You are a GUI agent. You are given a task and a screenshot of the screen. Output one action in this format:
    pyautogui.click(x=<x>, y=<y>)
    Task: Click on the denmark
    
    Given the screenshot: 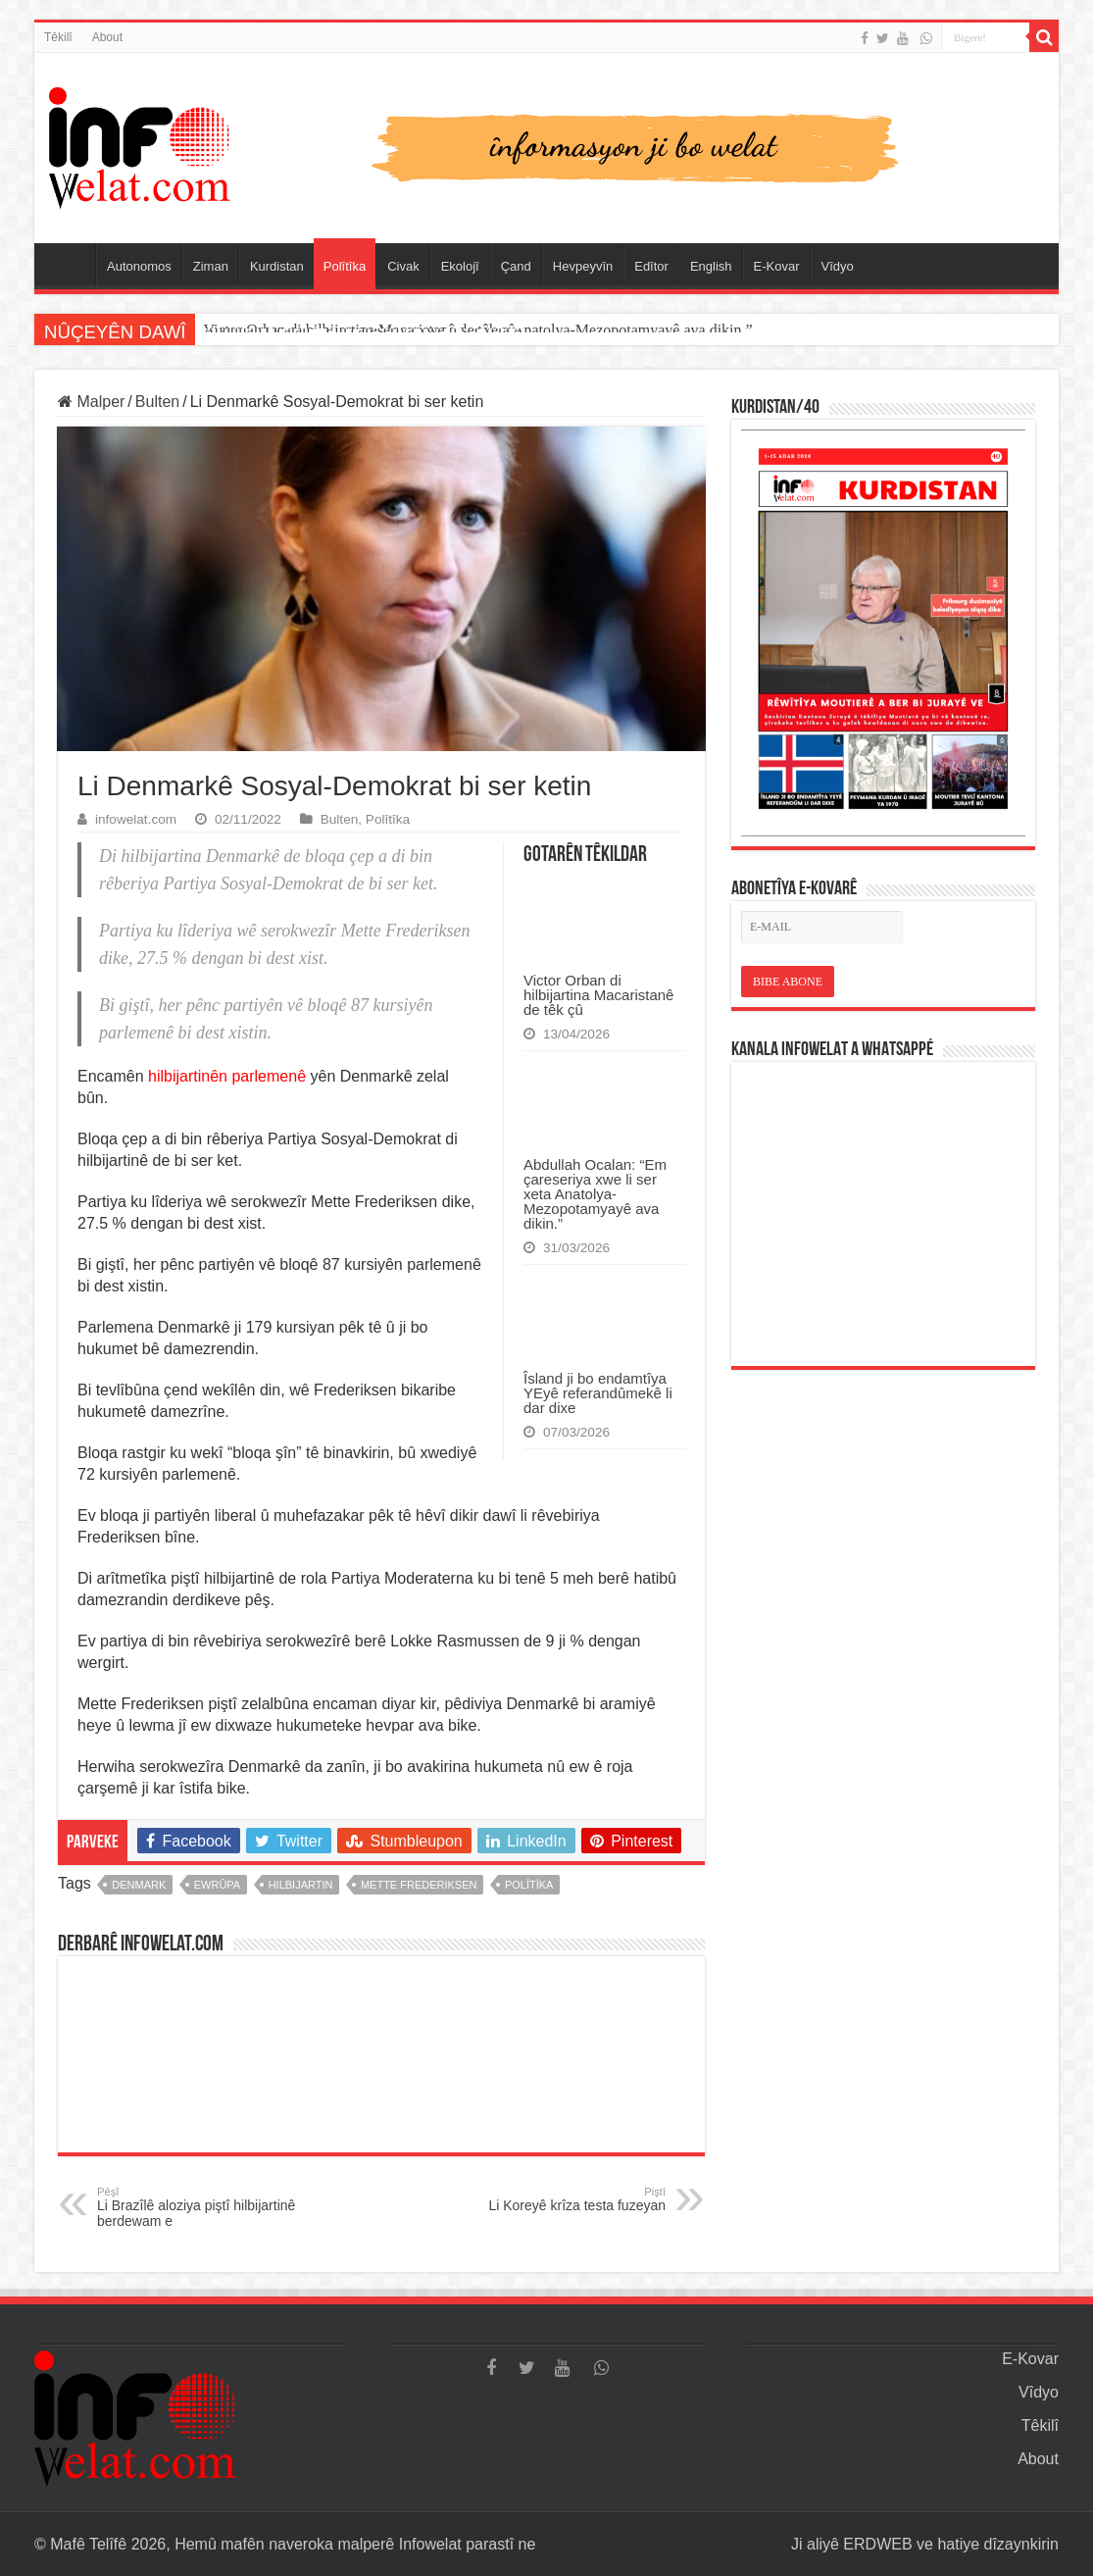 What is the action you would take?
    pyautogui.click(x=139, y=1885)
    